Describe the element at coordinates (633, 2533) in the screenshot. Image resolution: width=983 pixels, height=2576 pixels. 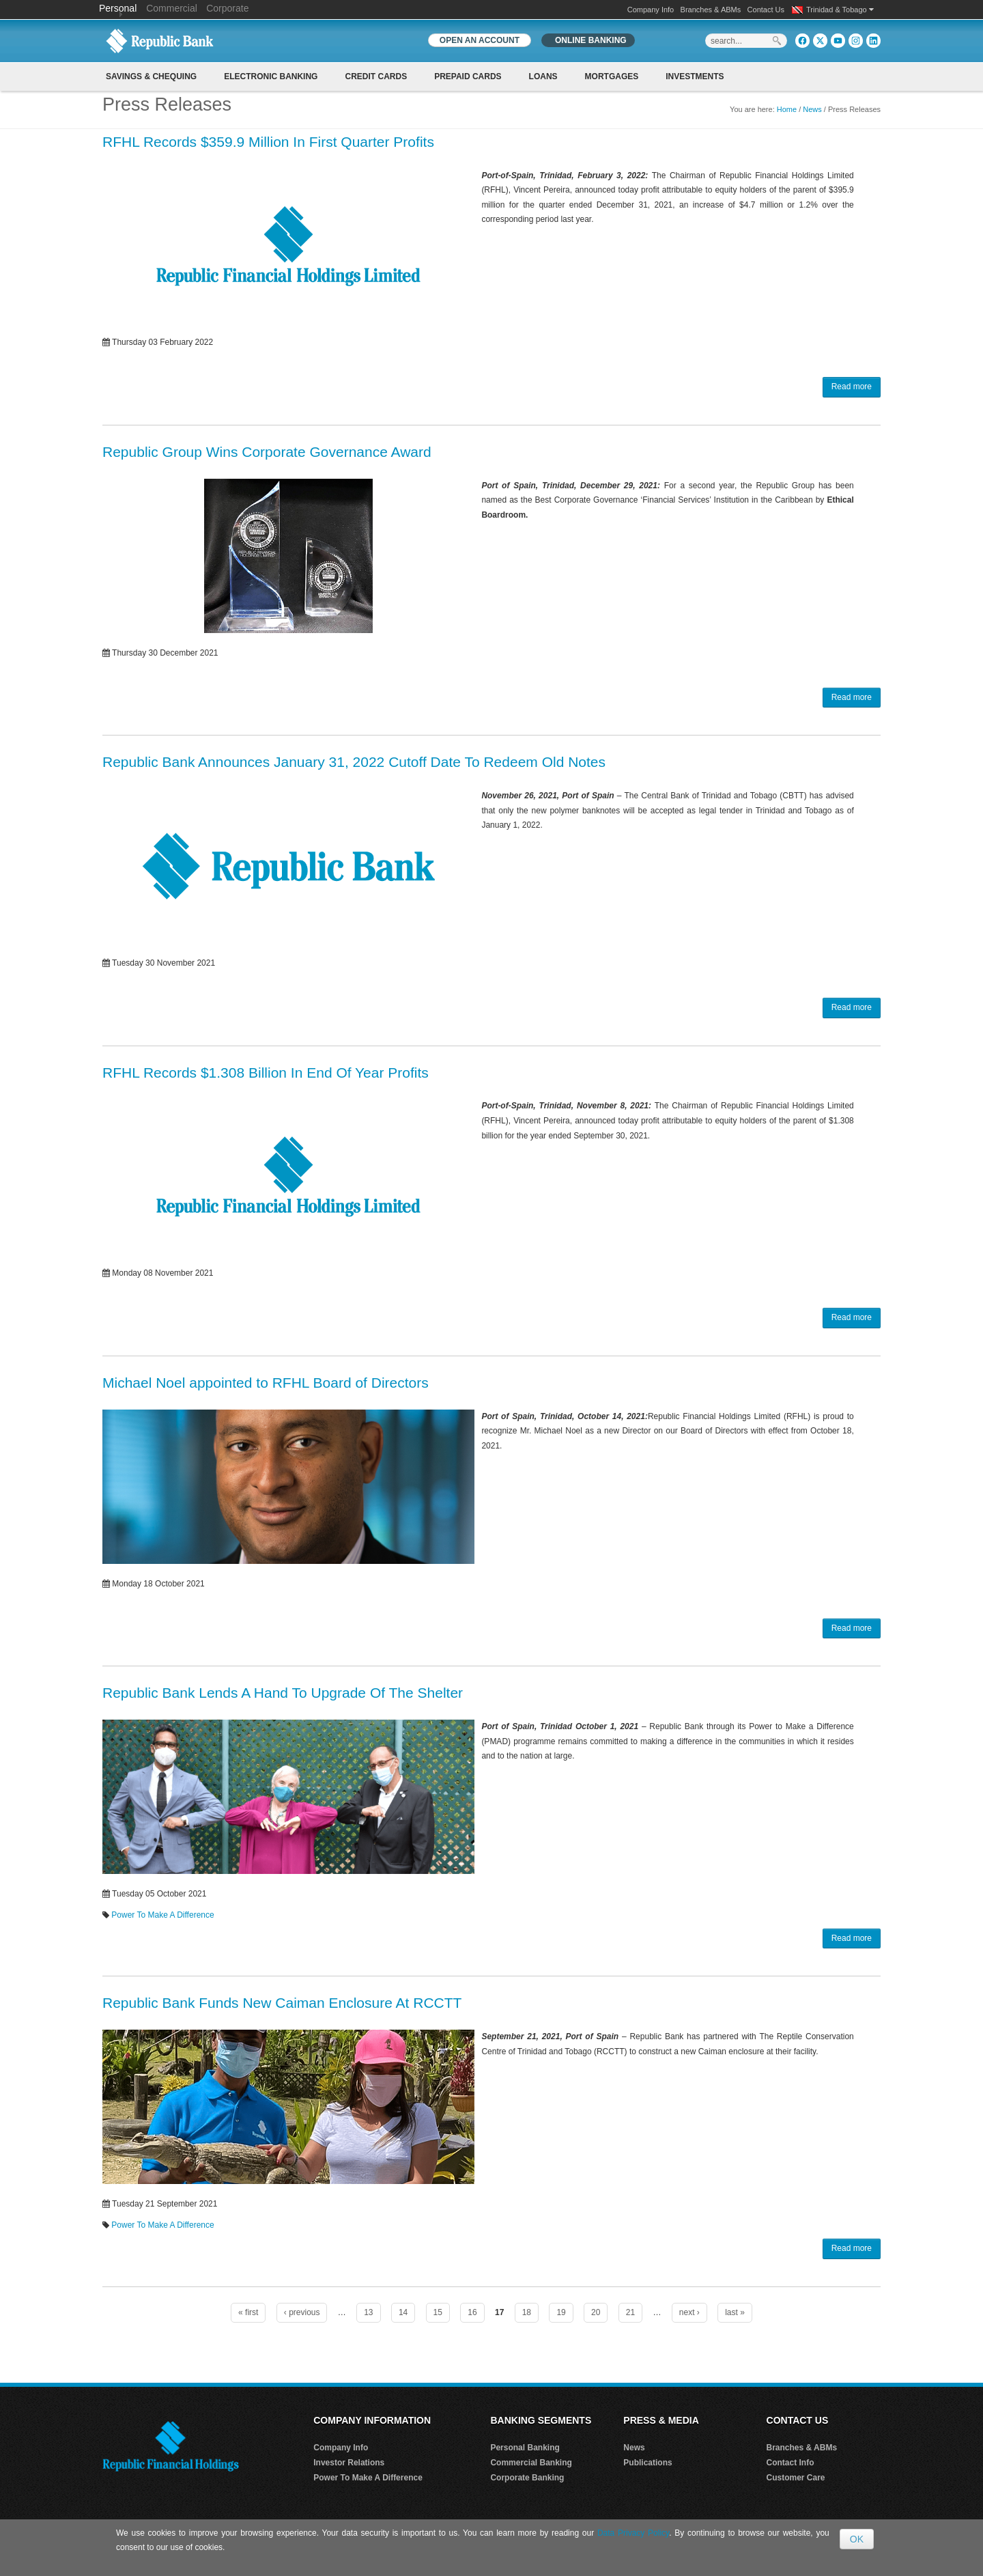
I see `Data Privacy Policy` at that location.